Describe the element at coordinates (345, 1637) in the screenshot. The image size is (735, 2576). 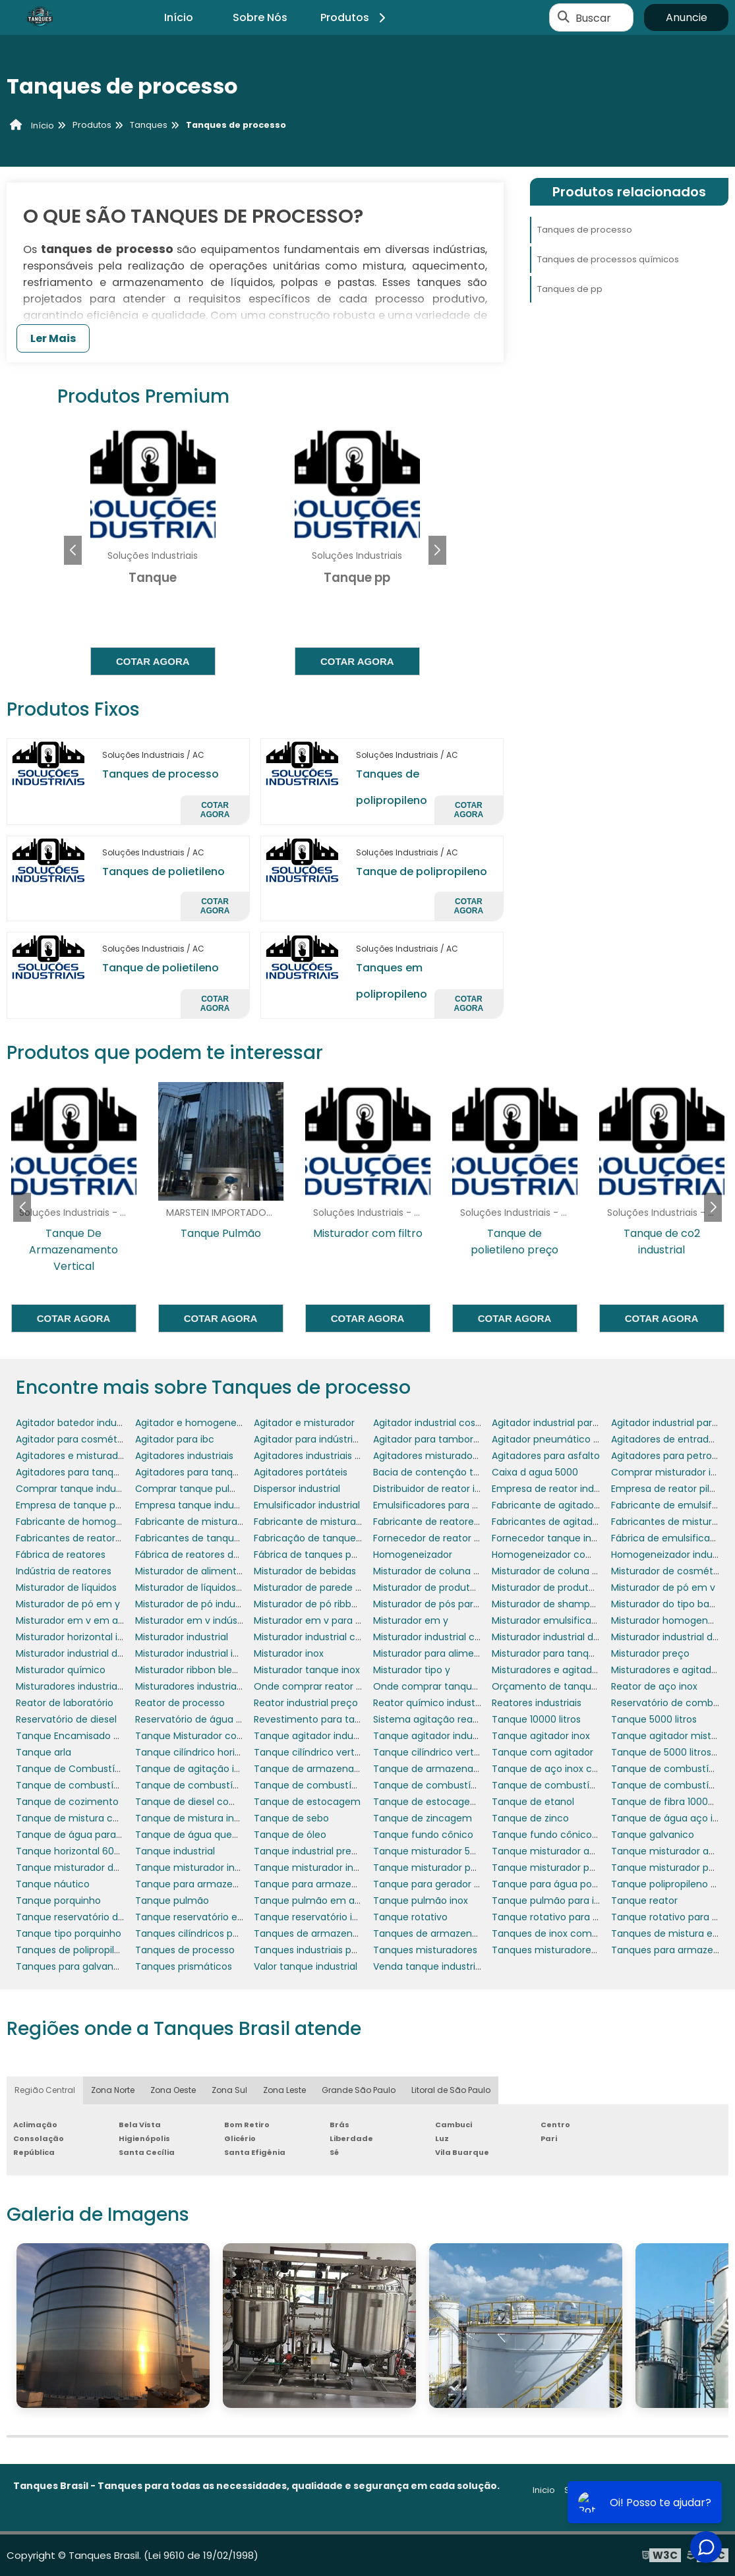
I see `Misturador industrial com aquecimento` at that location.